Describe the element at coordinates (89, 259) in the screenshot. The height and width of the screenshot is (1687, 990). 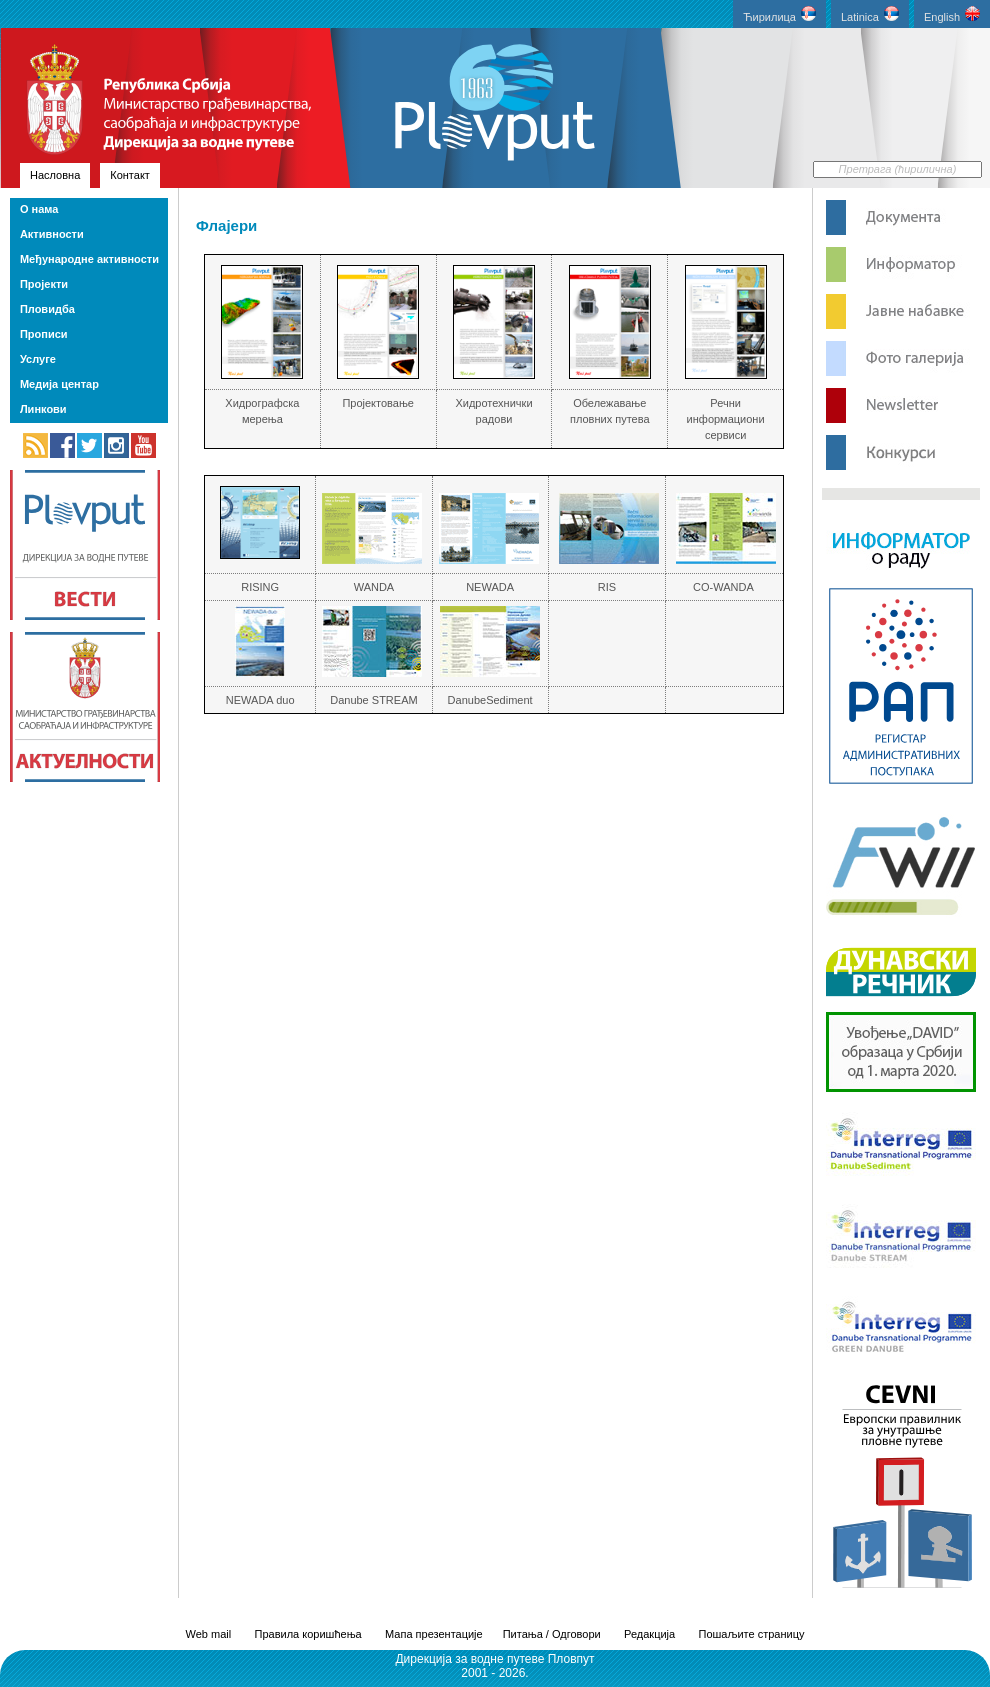
I see `Међународне активности` at that location.